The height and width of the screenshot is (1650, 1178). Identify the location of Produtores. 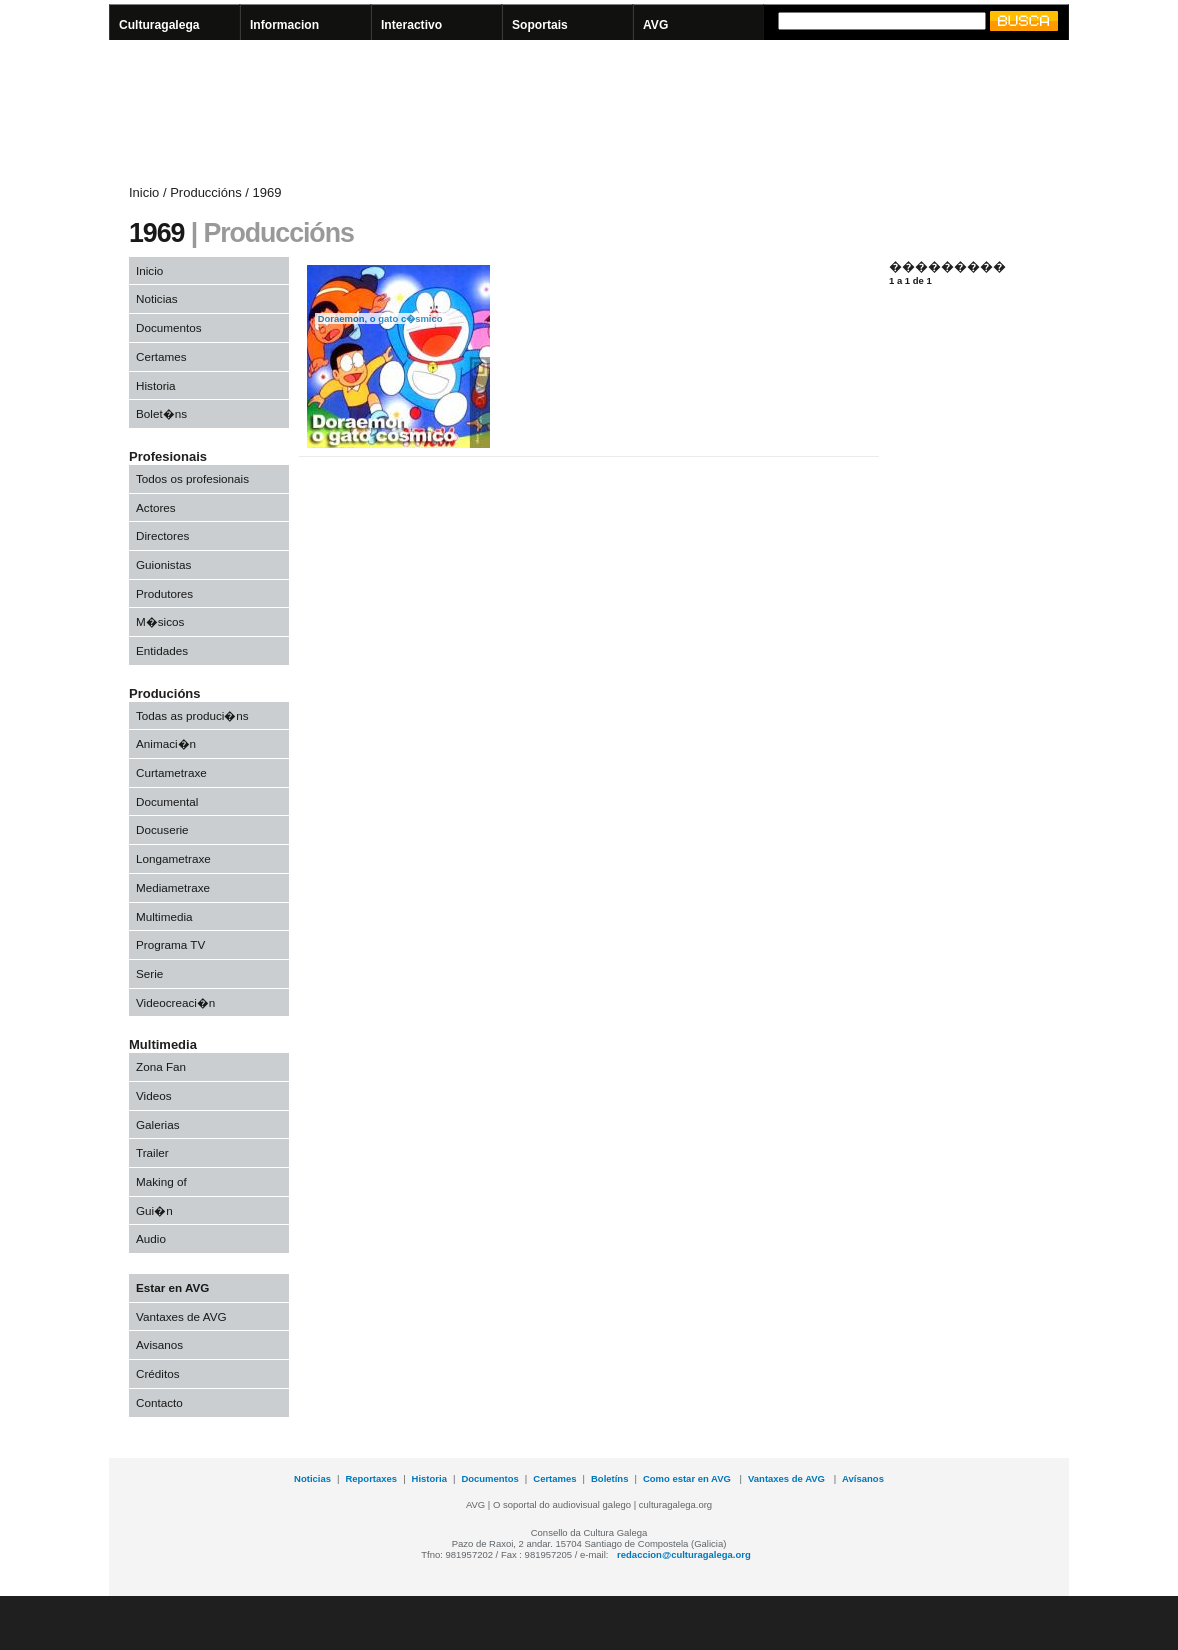
(164, 593).